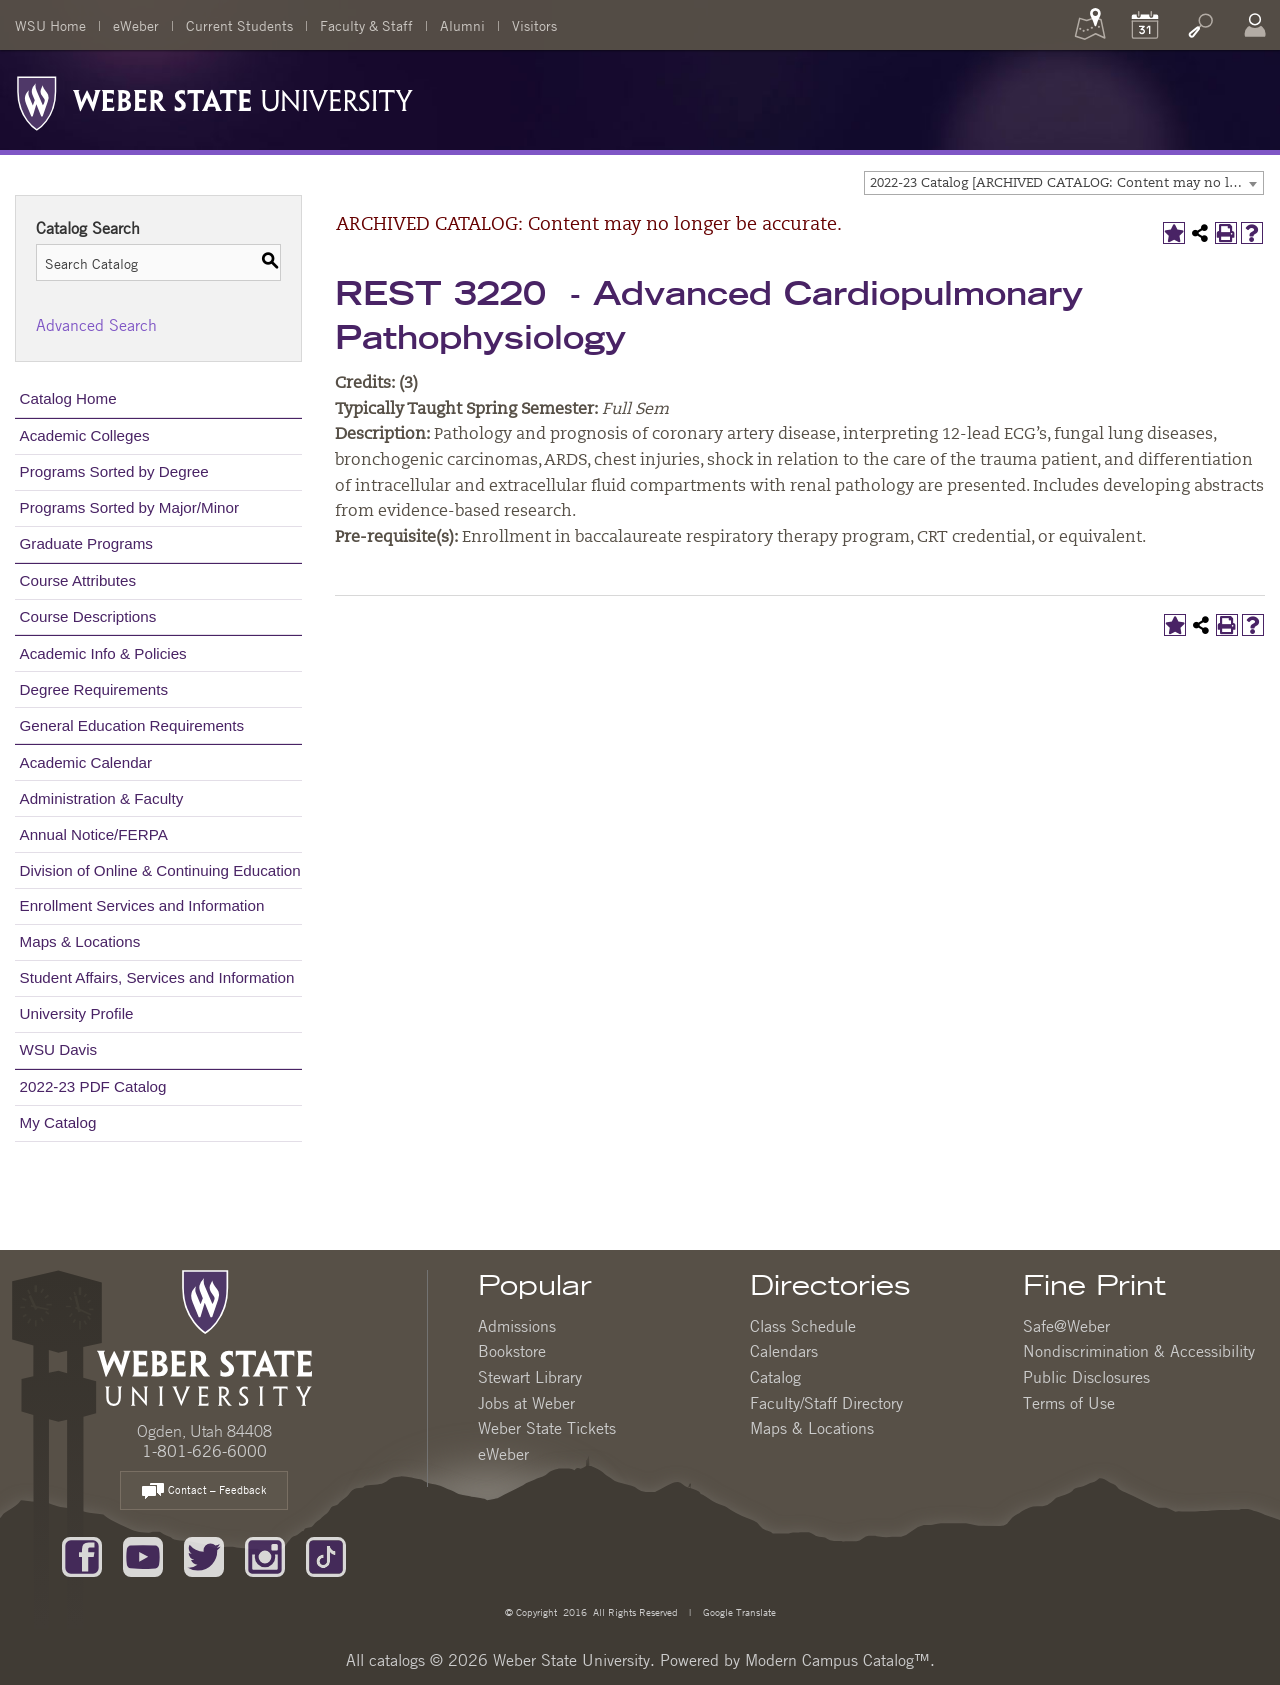  What do you see at coordinates (93, 1086) in the screenshot?
I see `2022-23 PDF Catalog [Download PDF of Catalog User Guide]` at bounding box center [93, 1086].